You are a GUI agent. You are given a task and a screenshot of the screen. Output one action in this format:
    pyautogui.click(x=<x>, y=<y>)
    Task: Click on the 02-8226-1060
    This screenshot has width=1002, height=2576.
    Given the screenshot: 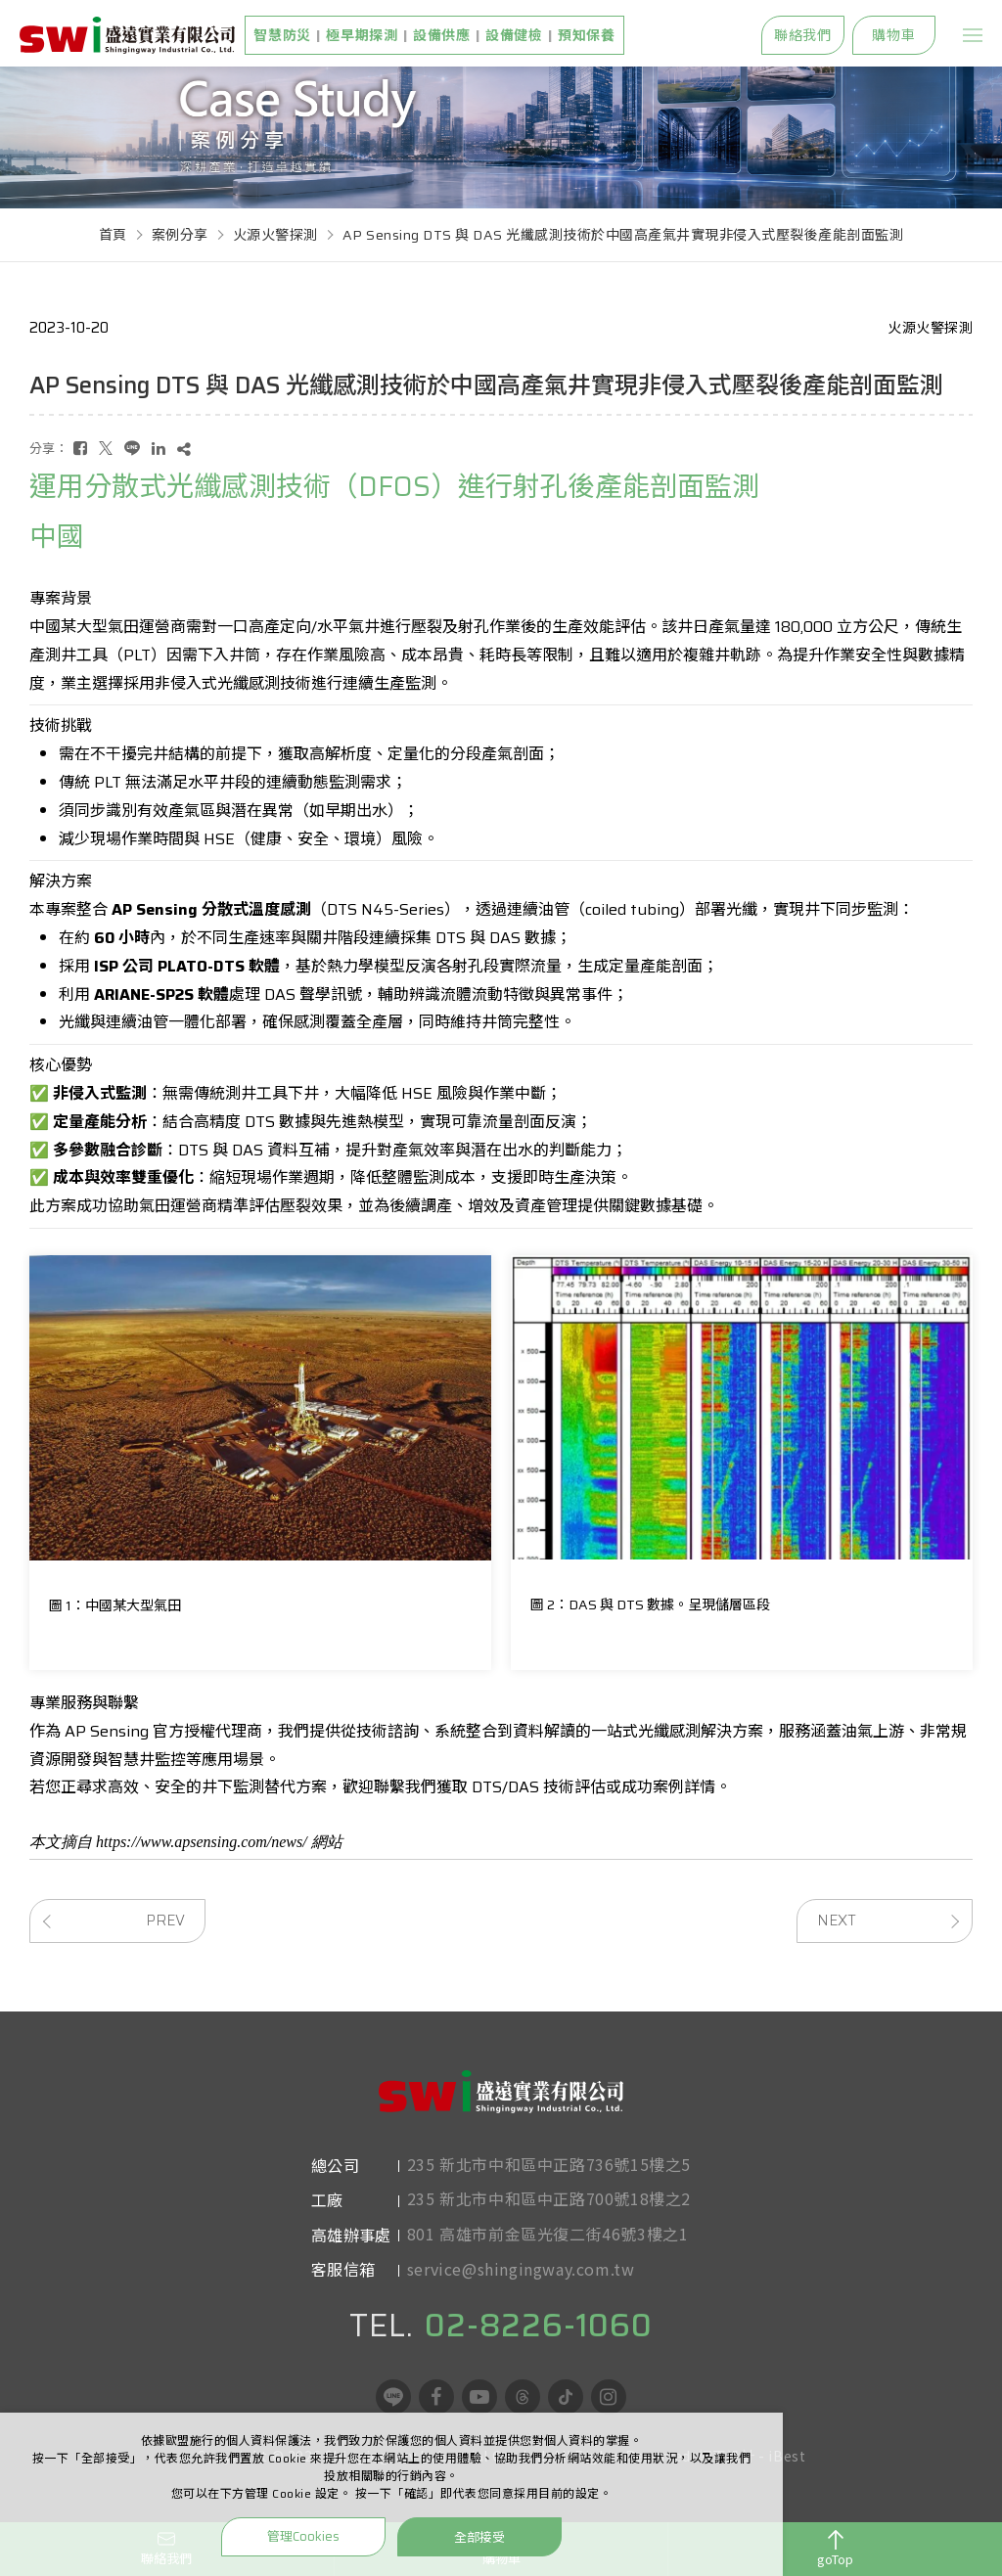 What is the action you would take?
    pyautogui.click(x=539, y=2356)
    